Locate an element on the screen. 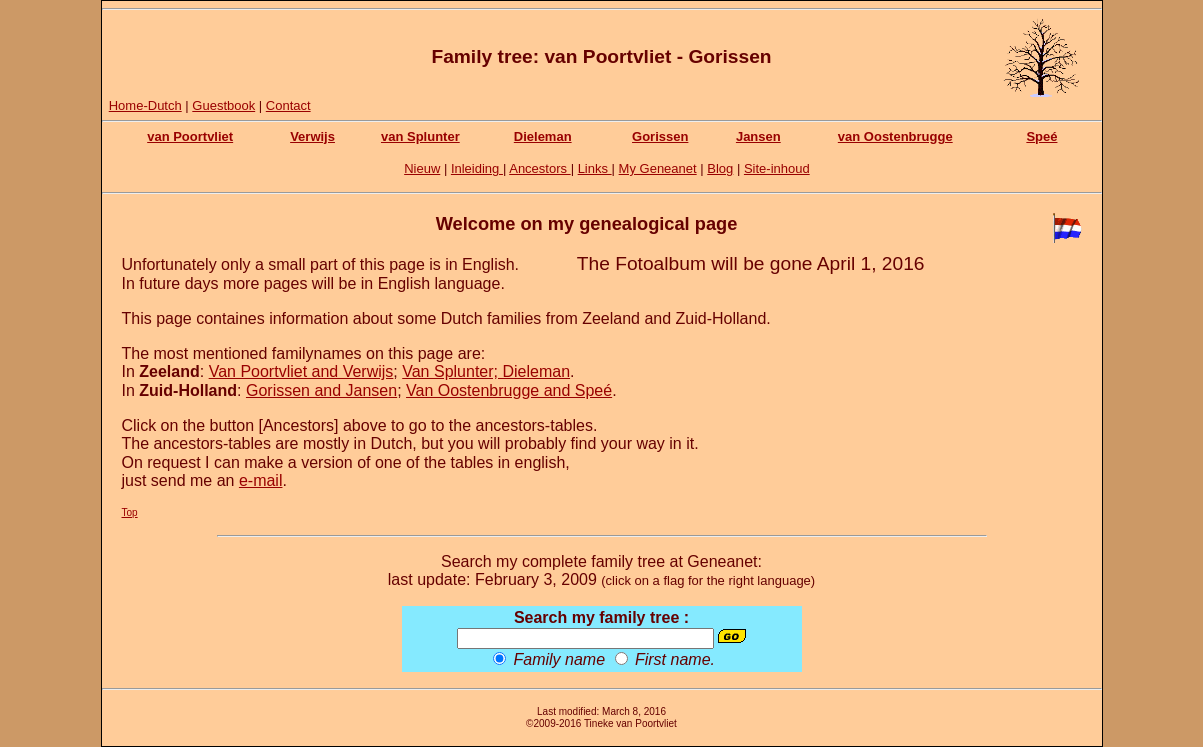 Image resolution: width=1203 pixels, height=747 pixels. Contact is located at coordinates (288, 105).